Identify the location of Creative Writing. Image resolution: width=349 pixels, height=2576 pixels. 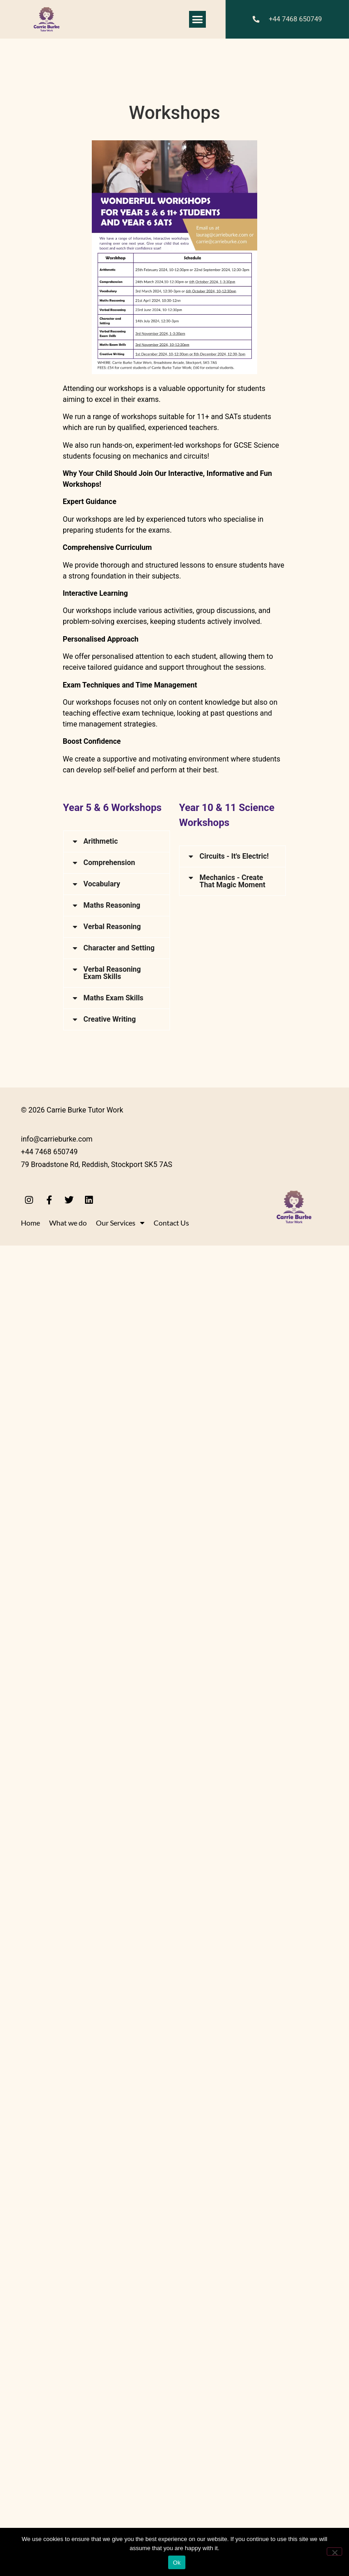
(110, 2349).